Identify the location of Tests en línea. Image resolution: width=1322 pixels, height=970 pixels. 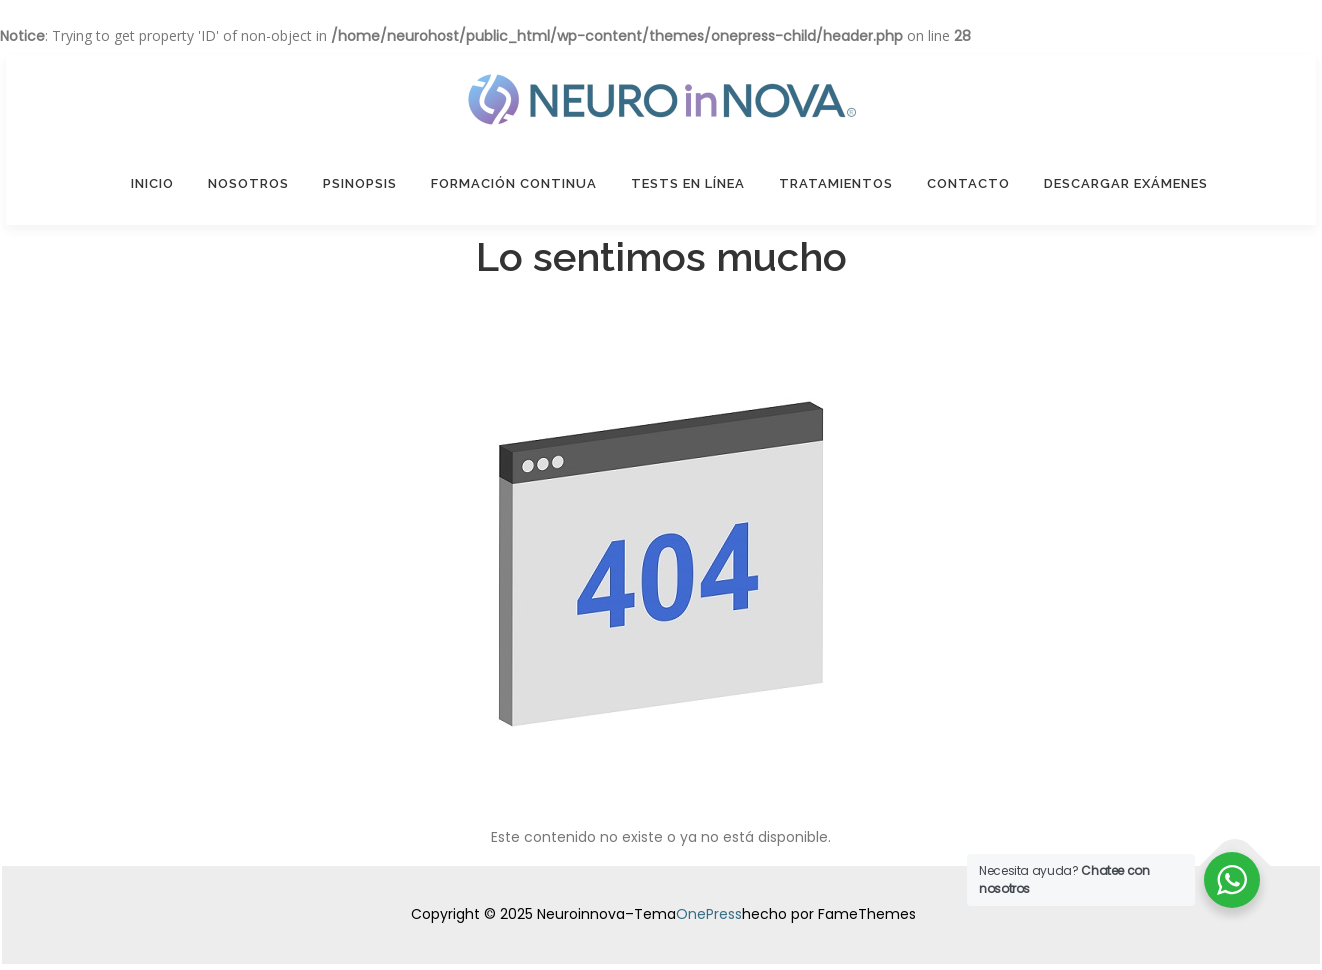
(688, 183).